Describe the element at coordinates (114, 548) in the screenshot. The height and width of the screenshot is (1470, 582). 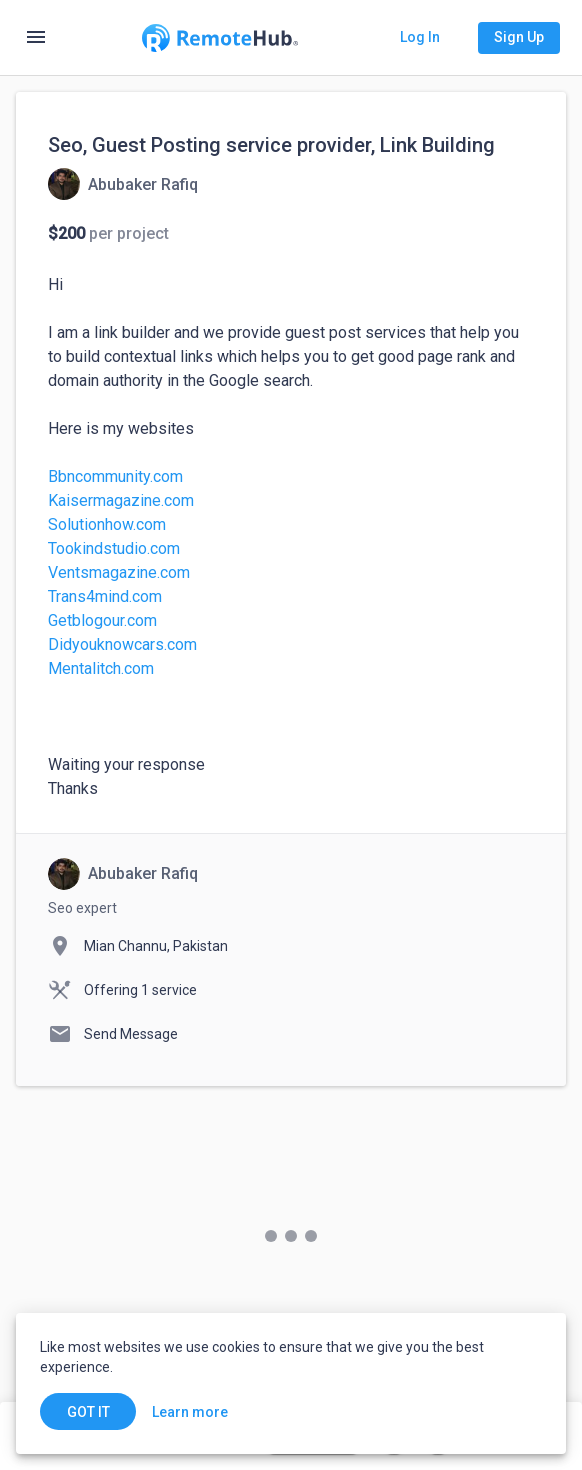
I see `Tookindstudio.com` at that location.